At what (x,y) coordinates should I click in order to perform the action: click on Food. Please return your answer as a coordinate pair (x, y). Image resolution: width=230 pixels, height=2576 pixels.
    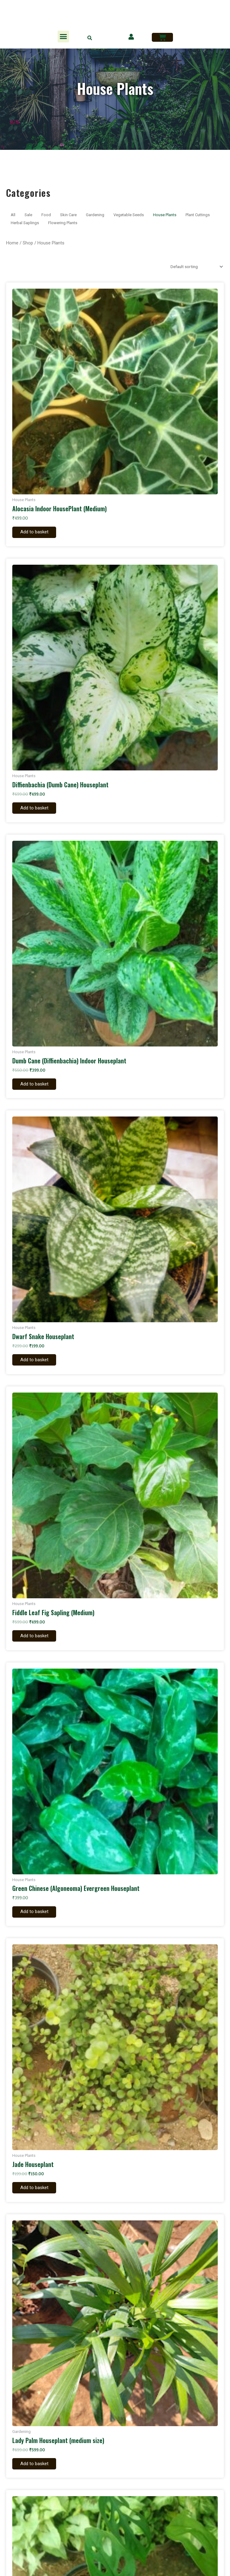
    Looking at the image, I should click on (46, 214).